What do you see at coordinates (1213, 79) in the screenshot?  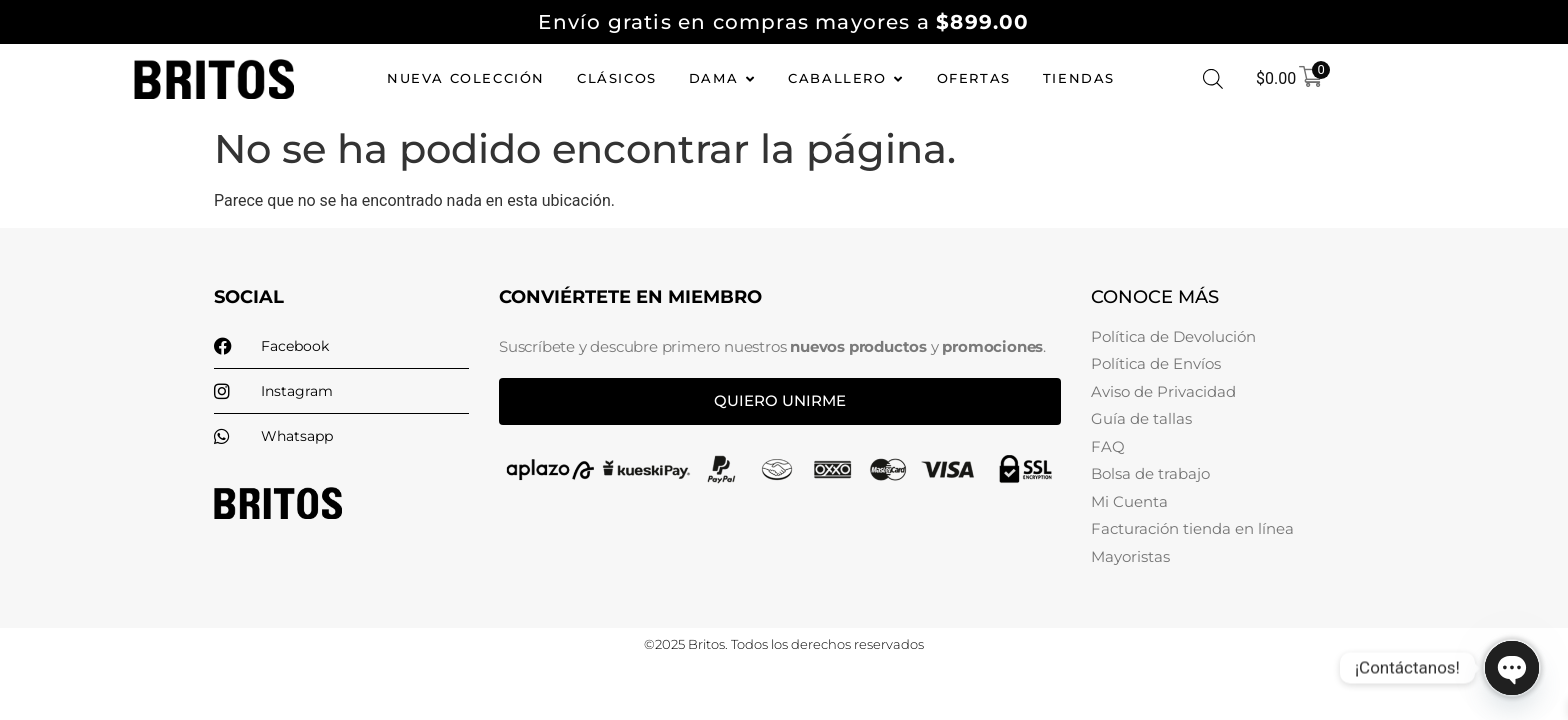 I see `[Abrir la barra de búsqueda]` at bounding box center [1213, 79].